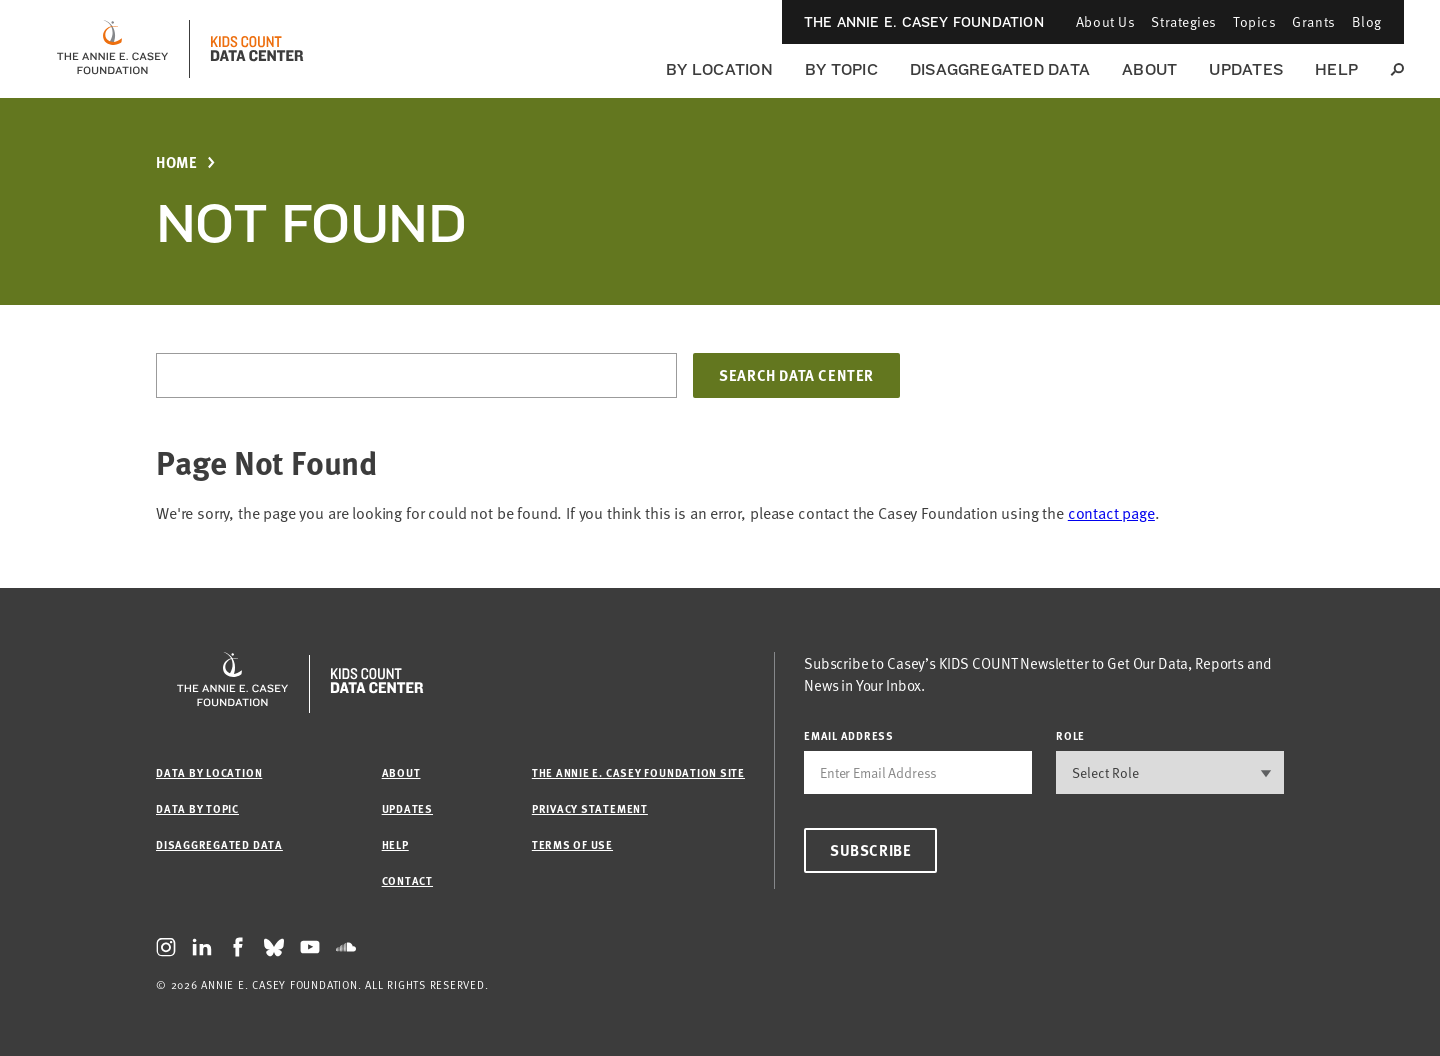 This screenshot has width=1440, height=1056. Describe the element at coordinates (1111, 513) in the screenshot. I see `contact page` at that location.